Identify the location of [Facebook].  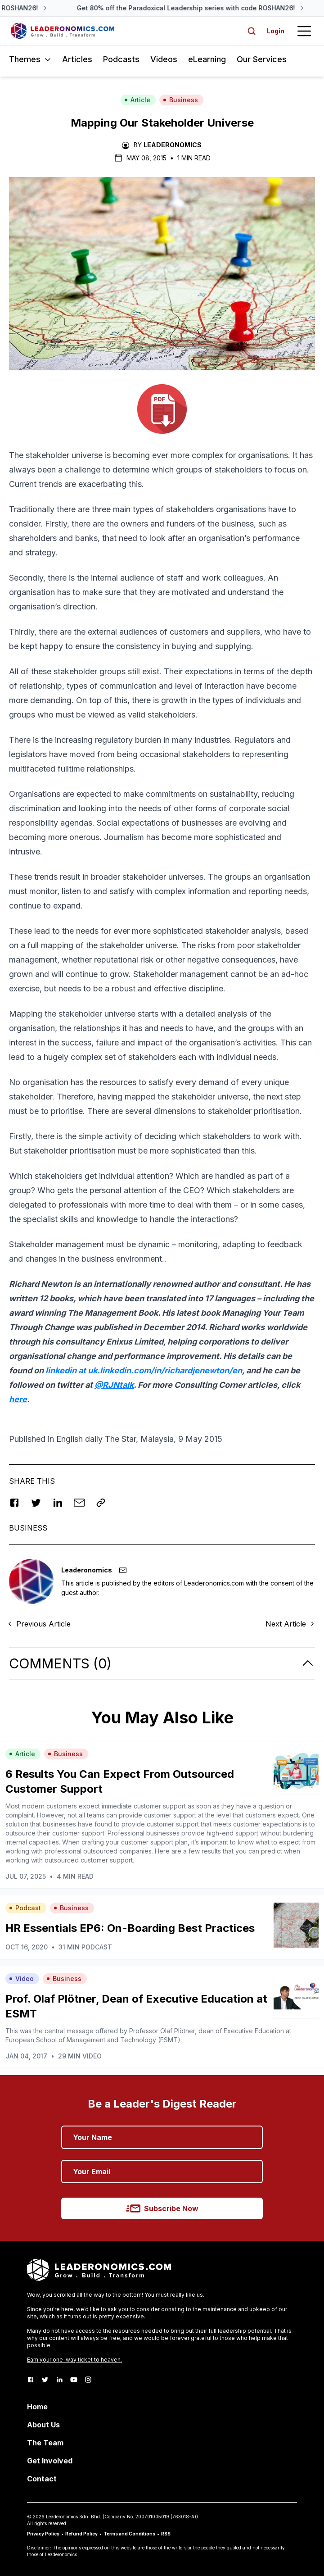
(30, 2379).